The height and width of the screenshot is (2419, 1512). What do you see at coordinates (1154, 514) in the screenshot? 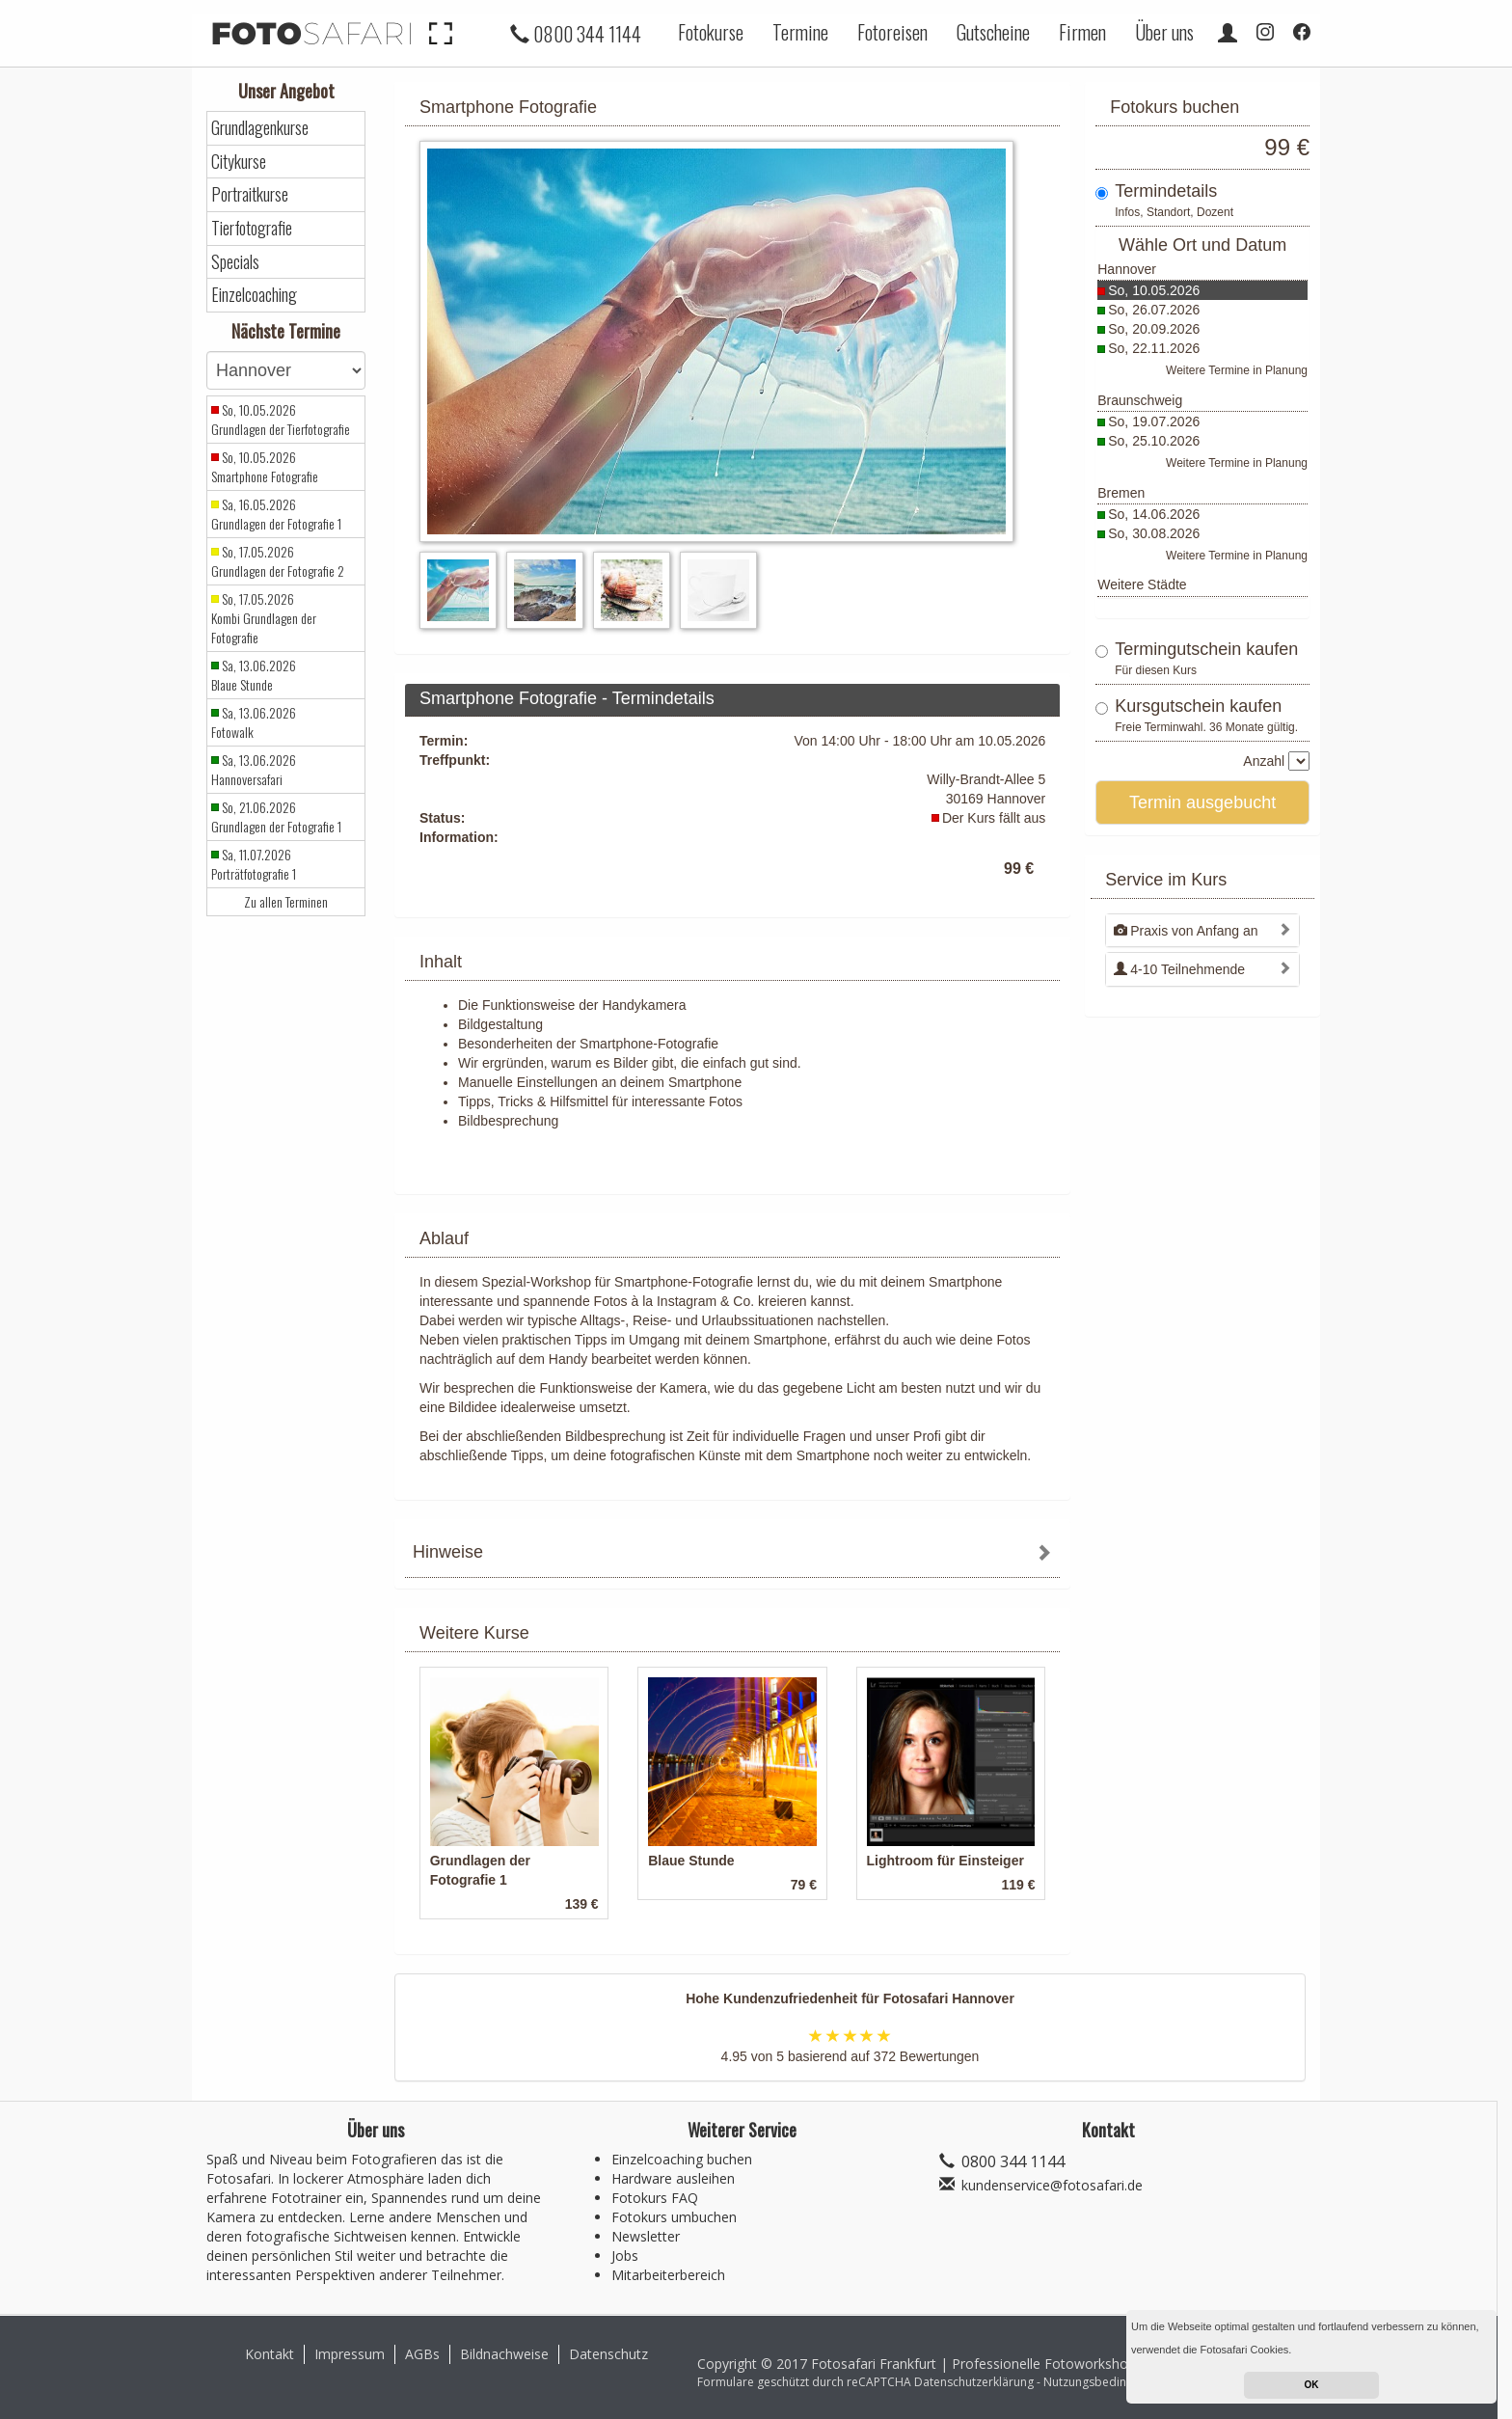
I see `So, 14.06.2026` at bounding box center [1154, 514].